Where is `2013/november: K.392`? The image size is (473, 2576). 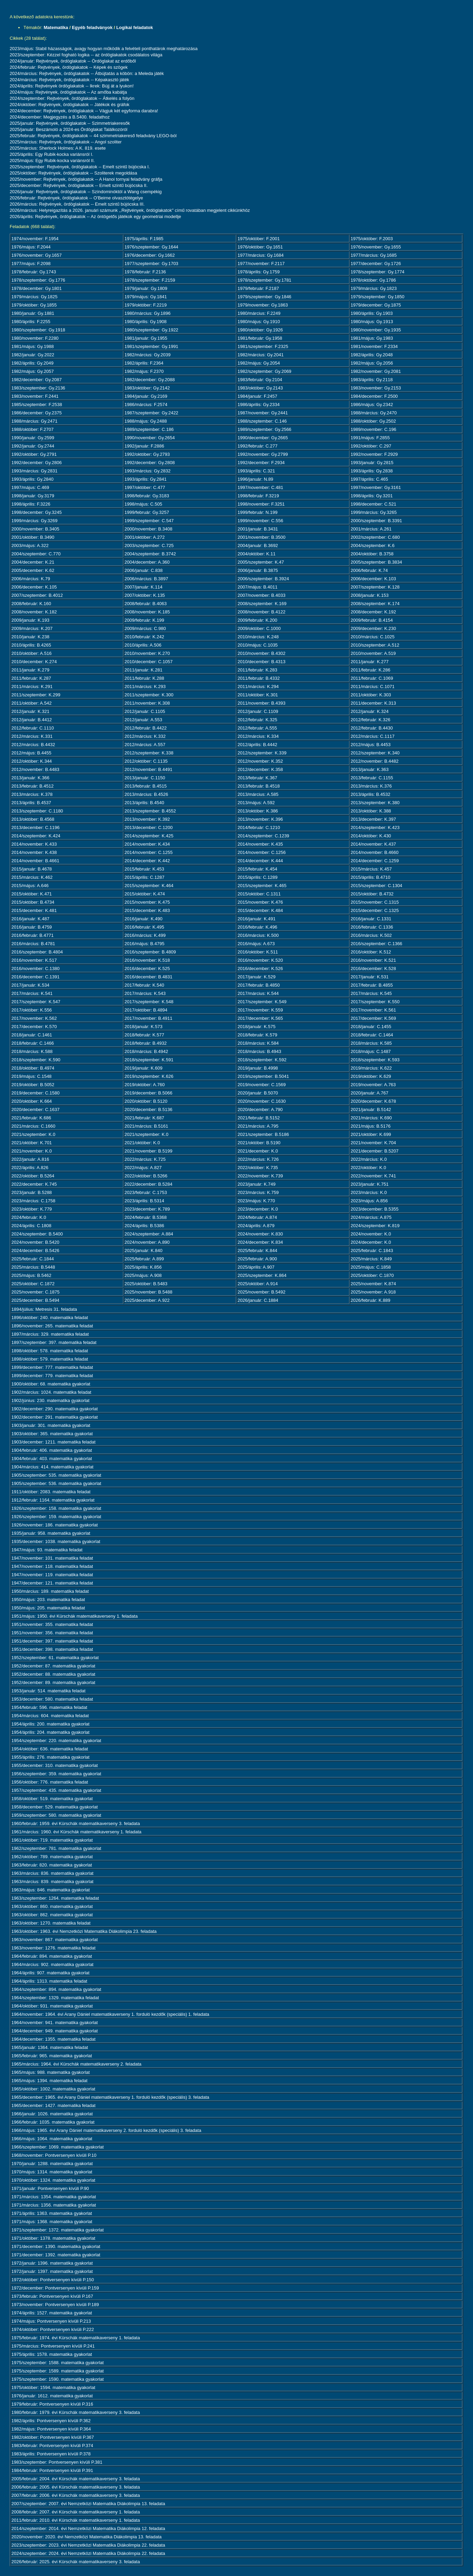
2013/november: K.392 is located at coordinates (147, 819).